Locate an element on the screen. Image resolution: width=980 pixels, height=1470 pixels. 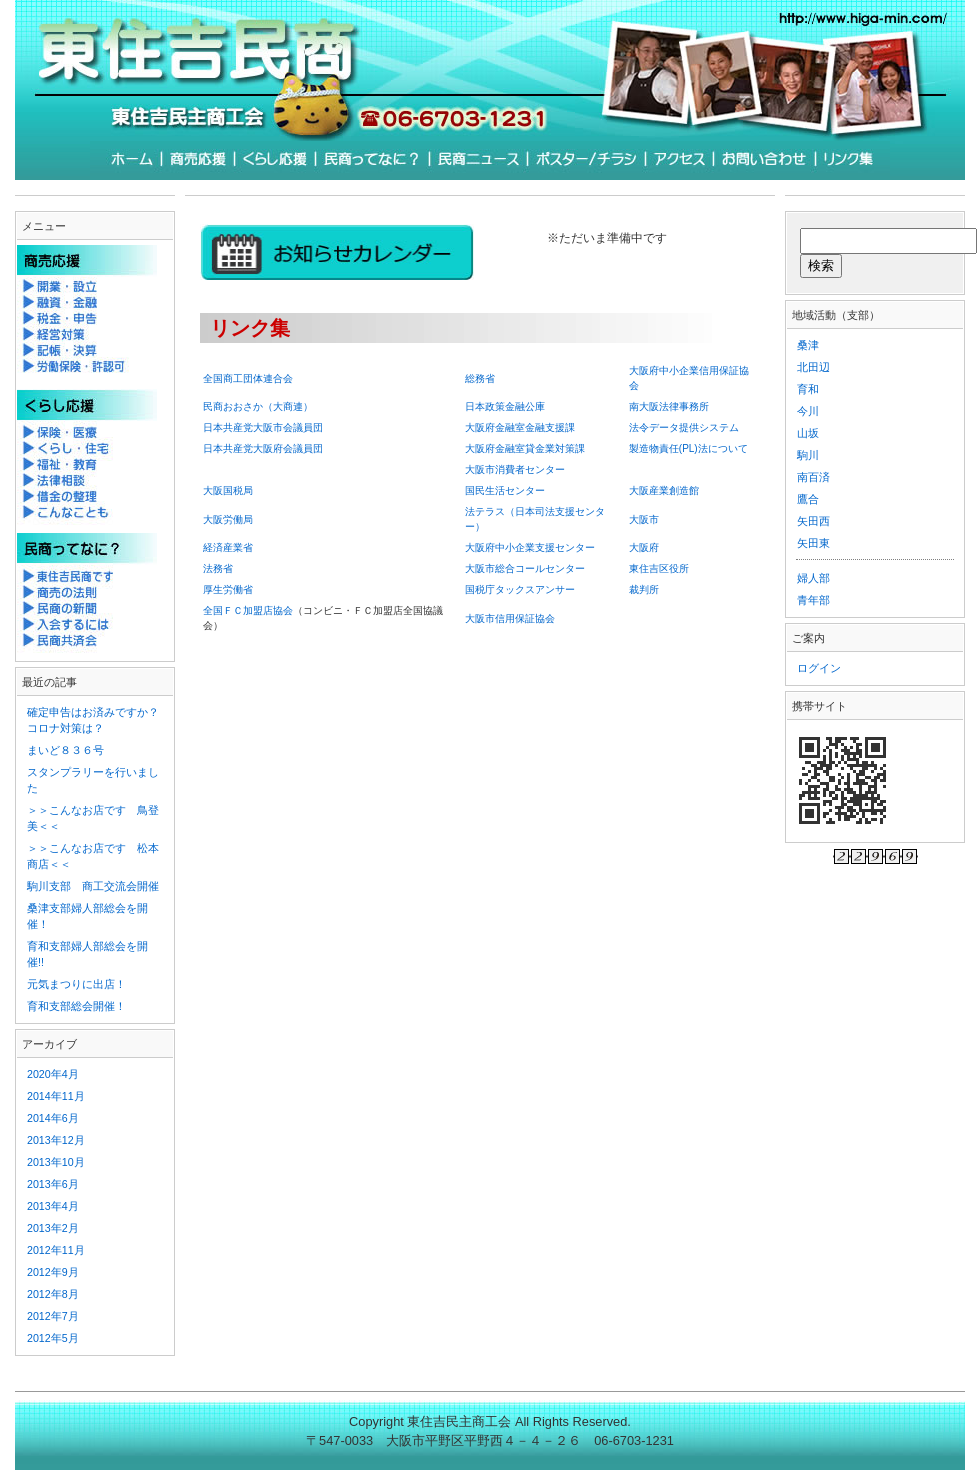
大阪国税局 is located at coordinates (228, 490).